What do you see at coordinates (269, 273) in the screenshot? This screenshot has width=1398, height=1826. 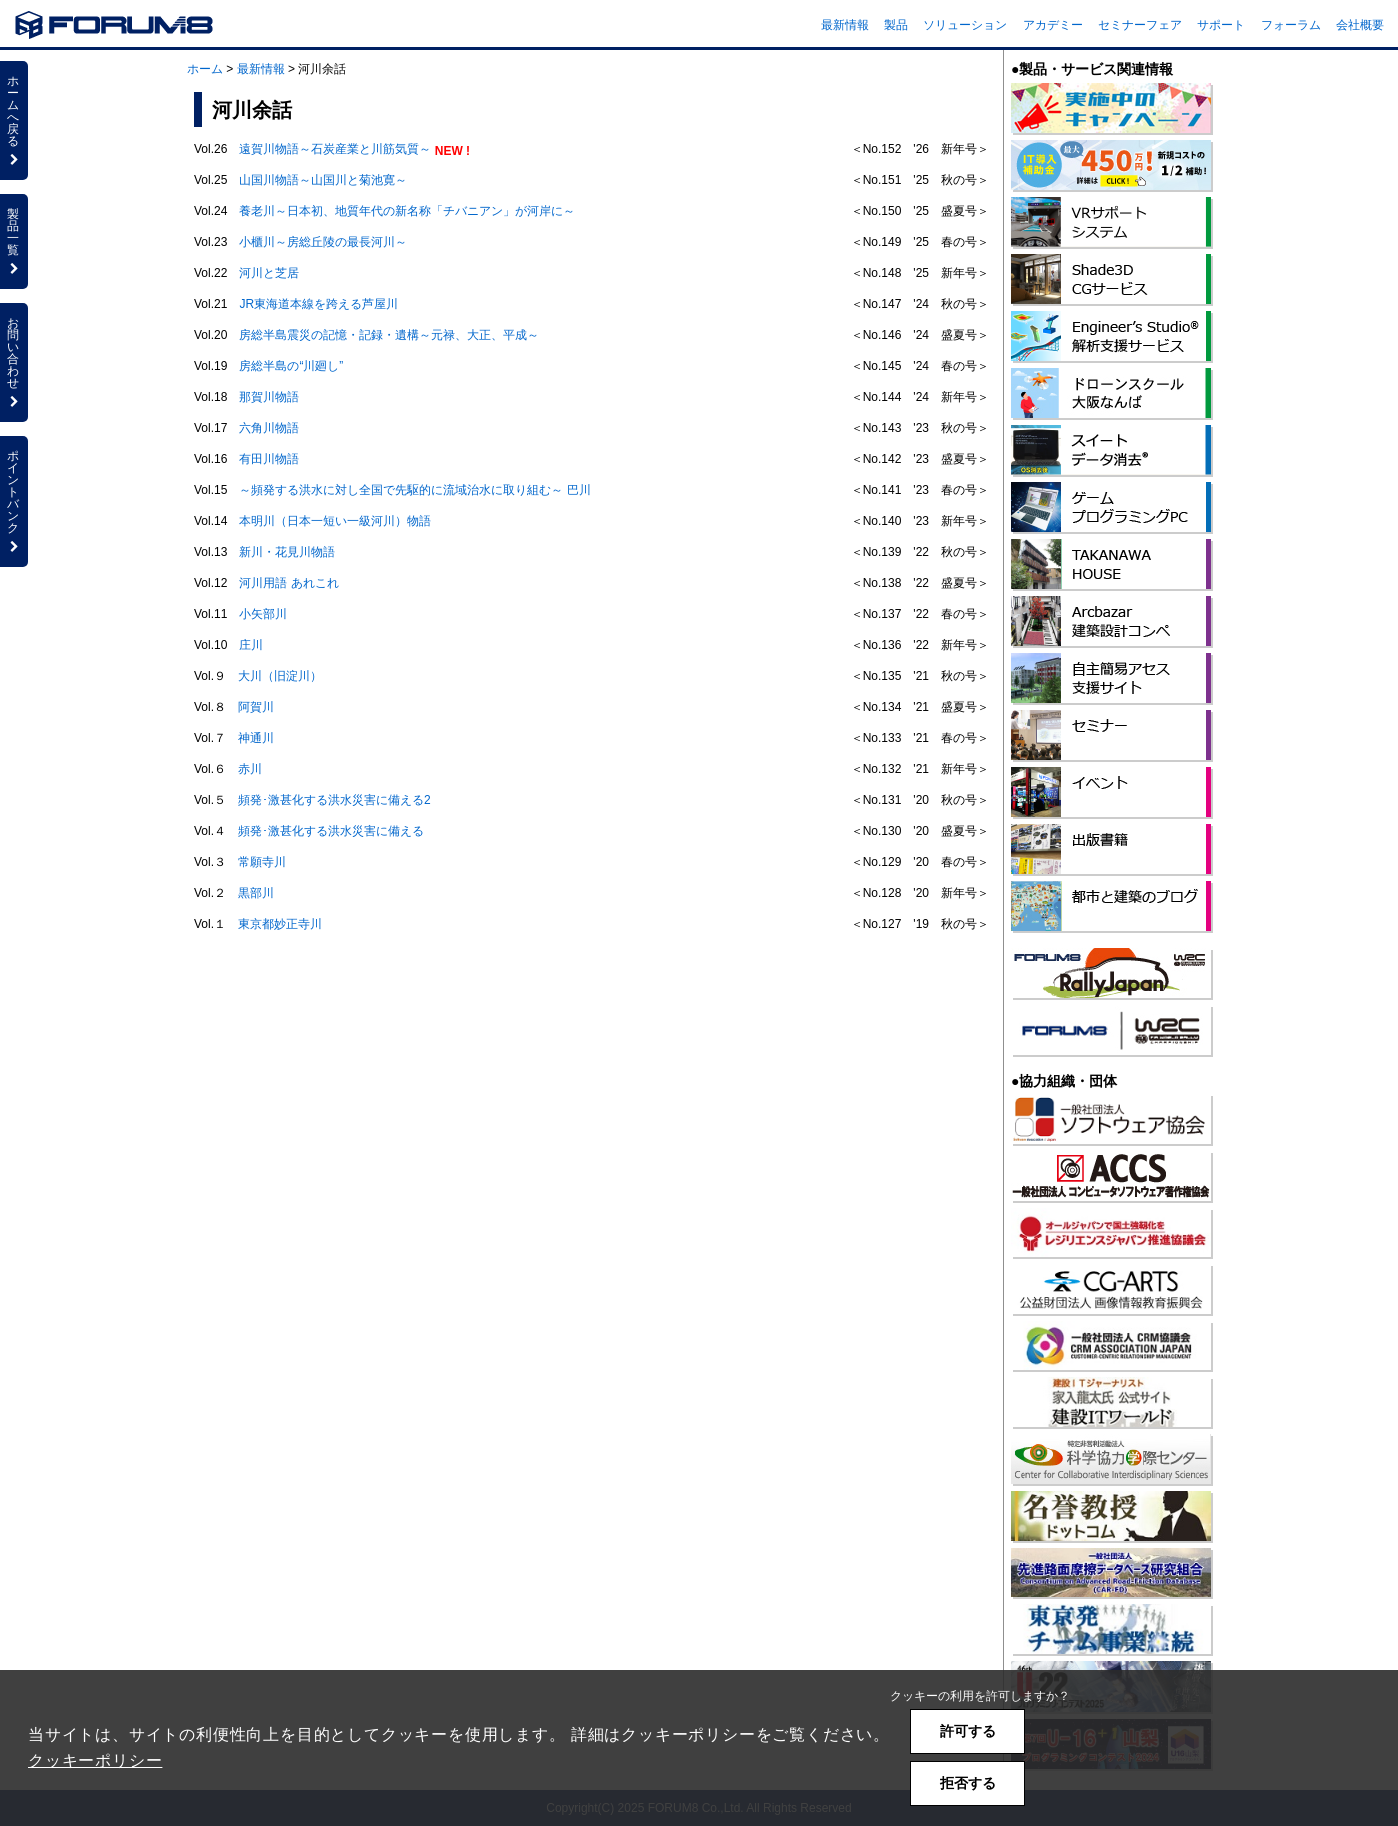 I see `河川と芝居` at bounding box center [269, 273].